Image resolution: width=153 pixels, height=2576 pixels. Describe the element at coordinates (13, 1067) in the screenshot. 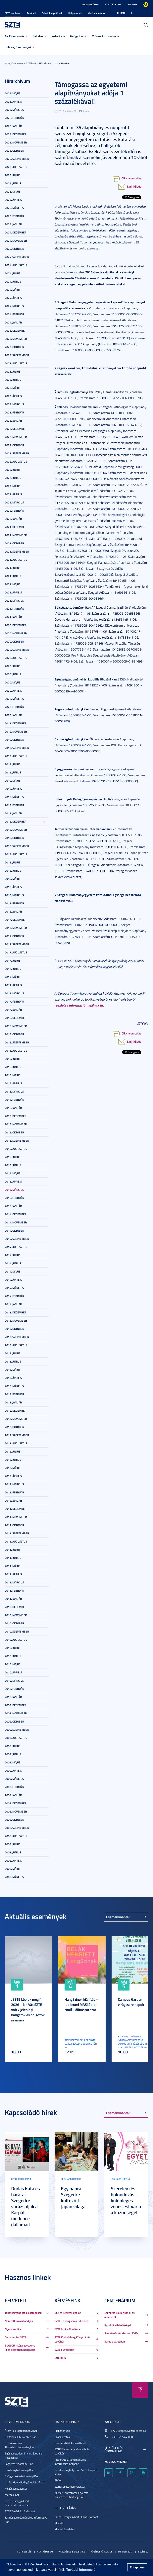

I see `2016. Június` at that location.